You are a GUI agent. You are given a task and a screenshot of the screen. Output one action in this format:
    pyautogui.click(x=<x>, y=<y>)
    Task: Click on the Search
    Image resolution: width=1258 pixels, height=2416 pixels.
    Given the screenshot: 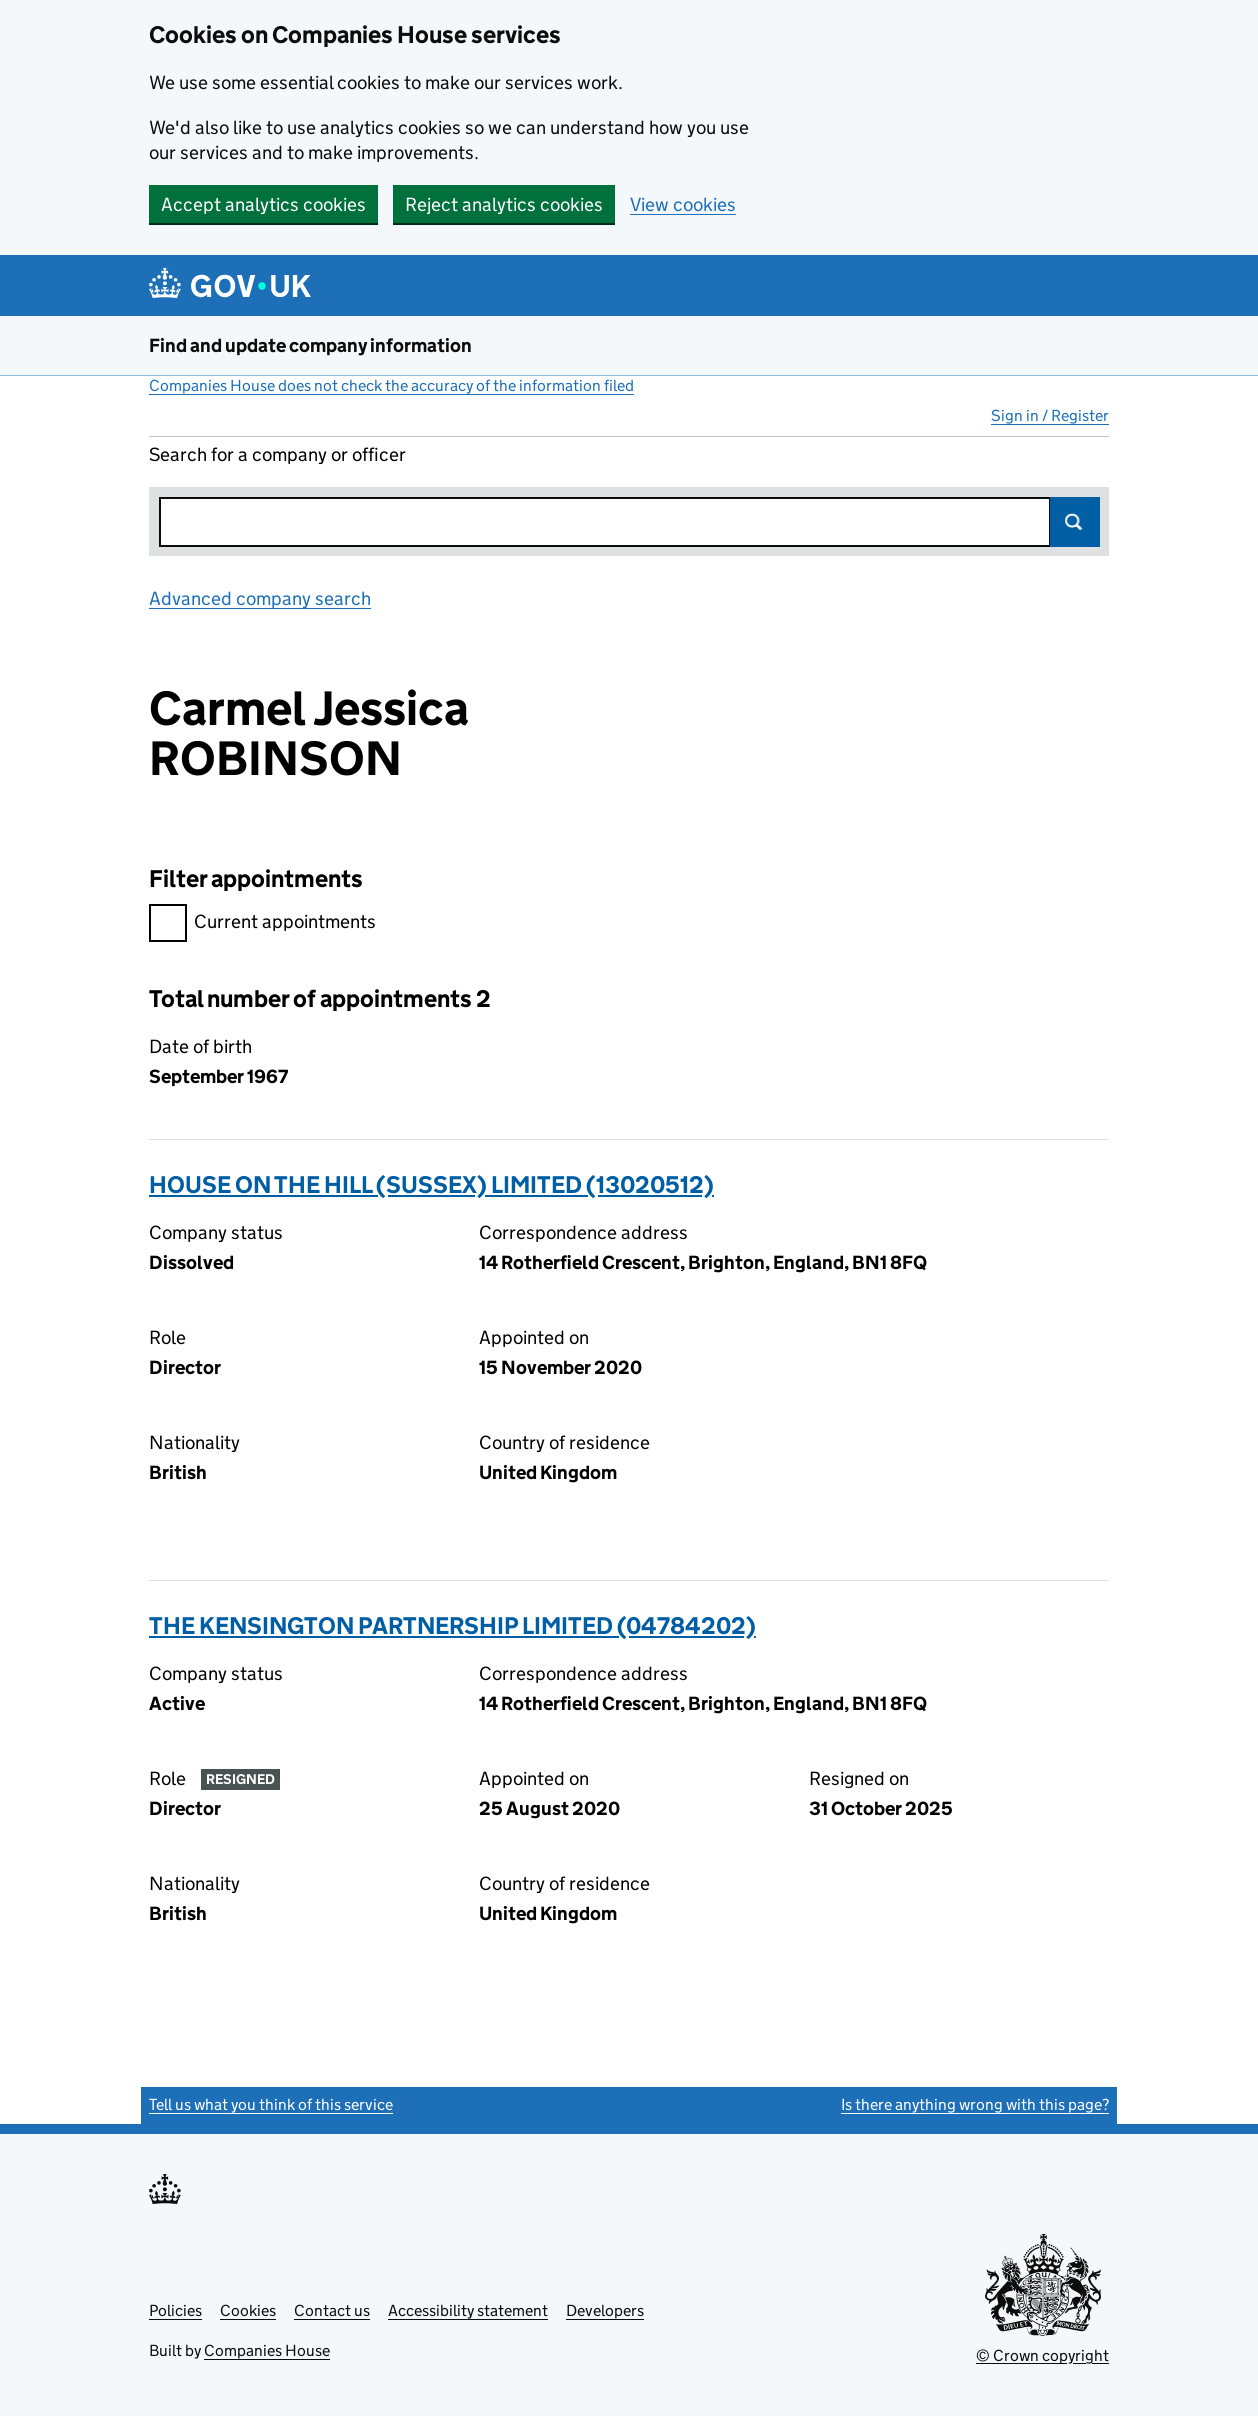 What is the action you would take?
    pyautogui.click(x=1075, y=522)
    